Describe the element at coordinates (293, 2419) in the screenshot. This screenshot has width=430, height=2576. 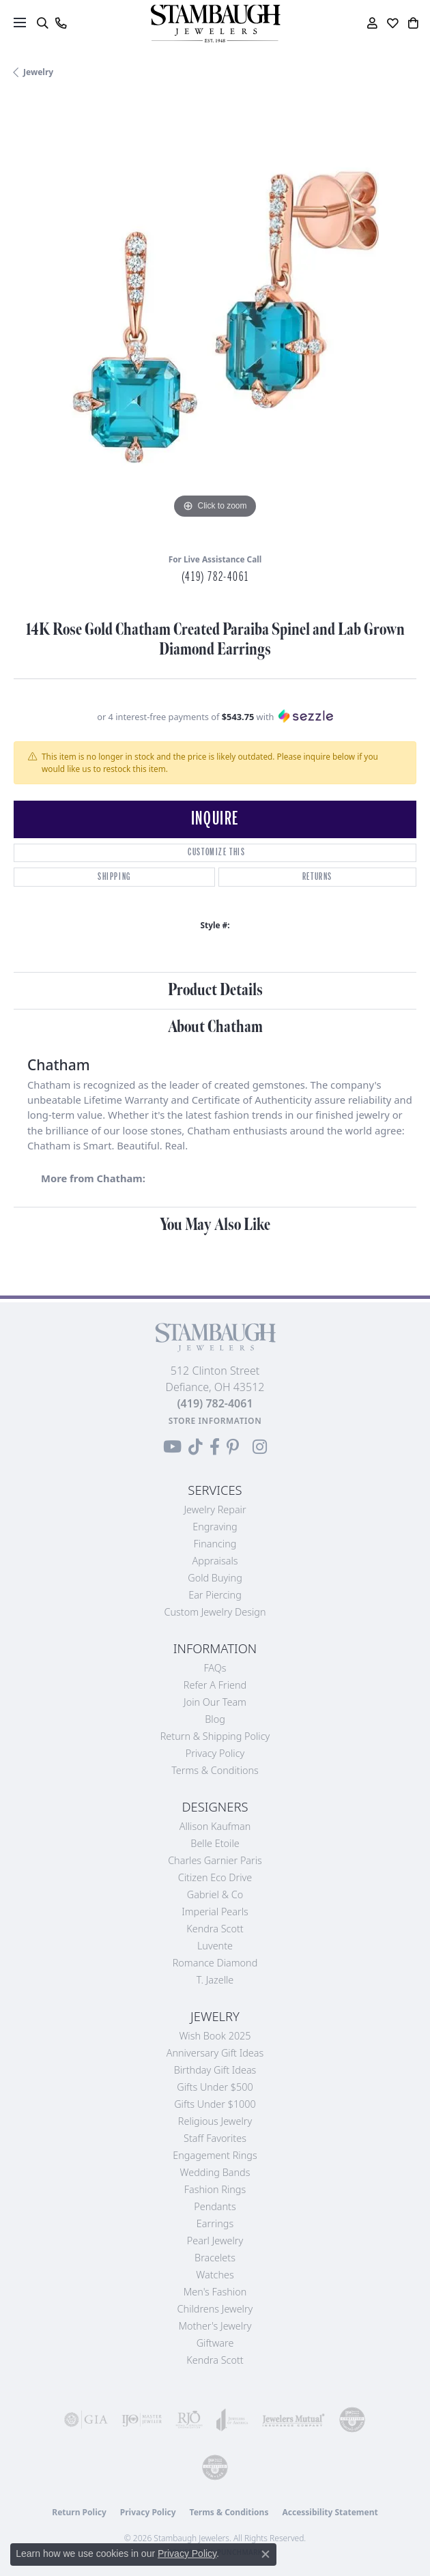
I see `[Visit the jewelers-mutual website]` at that location.